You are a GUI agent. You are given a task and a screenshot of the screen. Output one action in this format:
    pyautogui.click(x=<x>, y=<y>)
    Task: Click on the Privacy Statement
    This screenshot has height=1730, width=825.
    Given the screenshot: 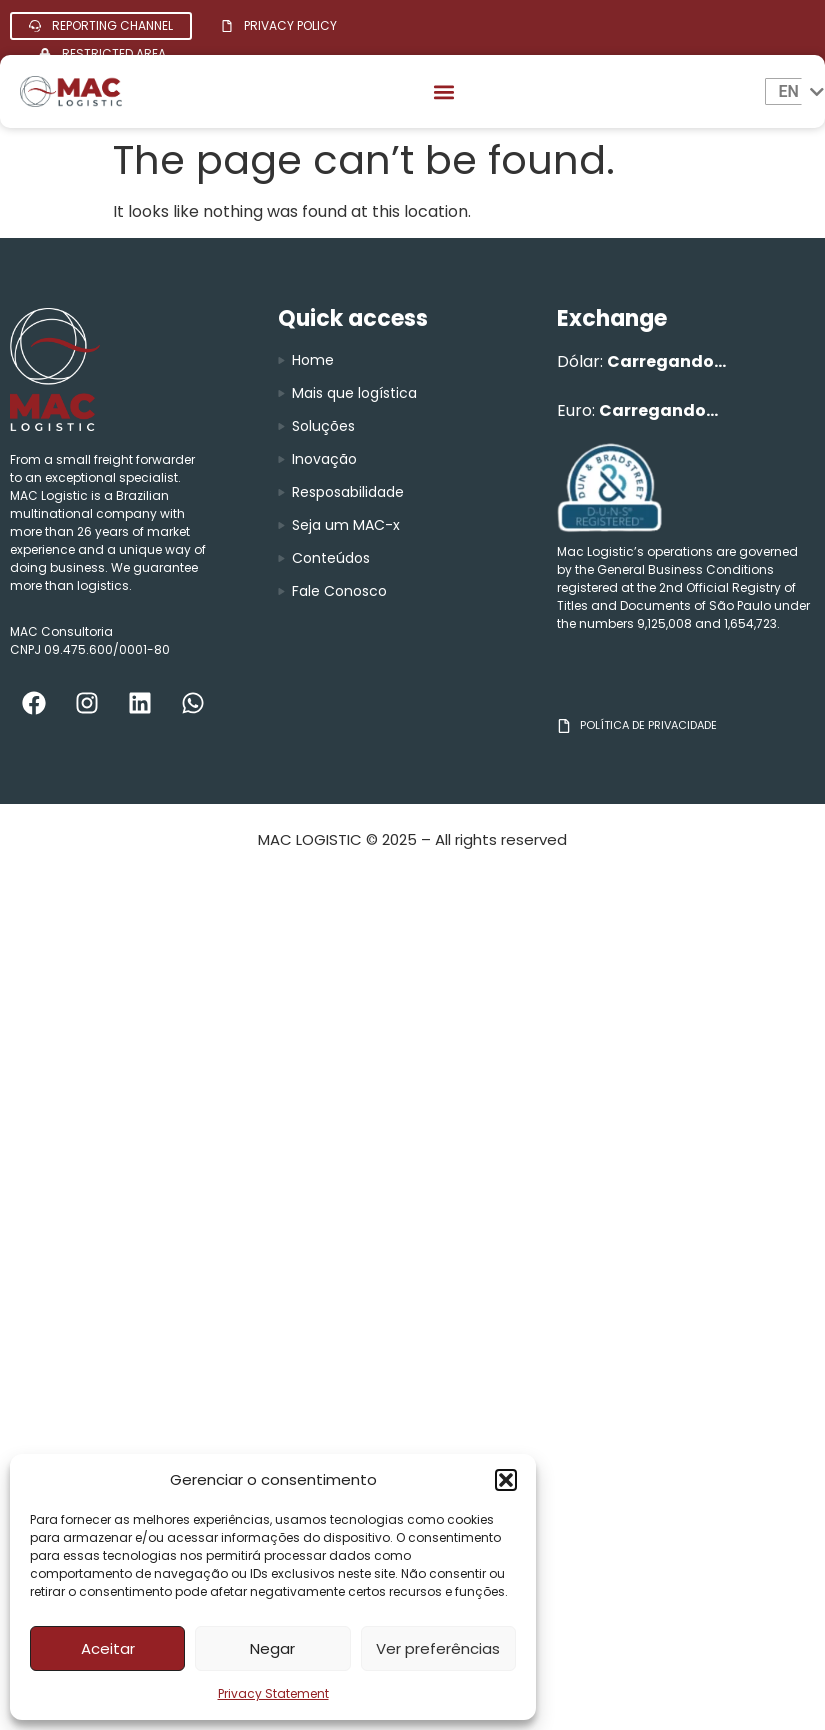 What is the action you would take?
    pyautogui.click(x=273, y=1693)
    